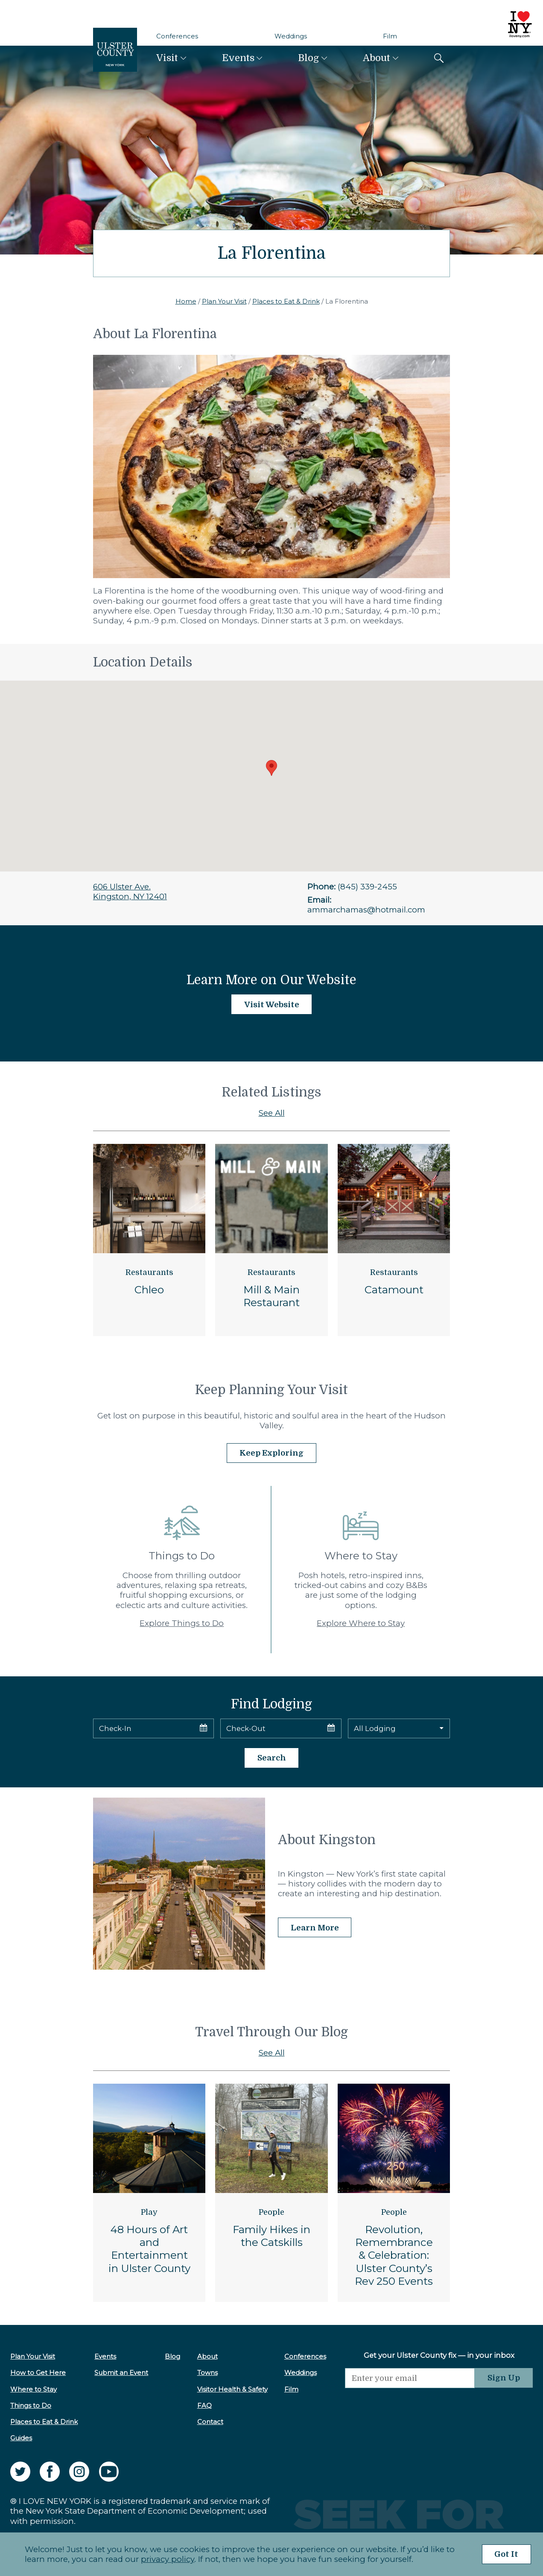 This screenshot has width=543, height=2576. I want to click on People, so click(271, 2211).